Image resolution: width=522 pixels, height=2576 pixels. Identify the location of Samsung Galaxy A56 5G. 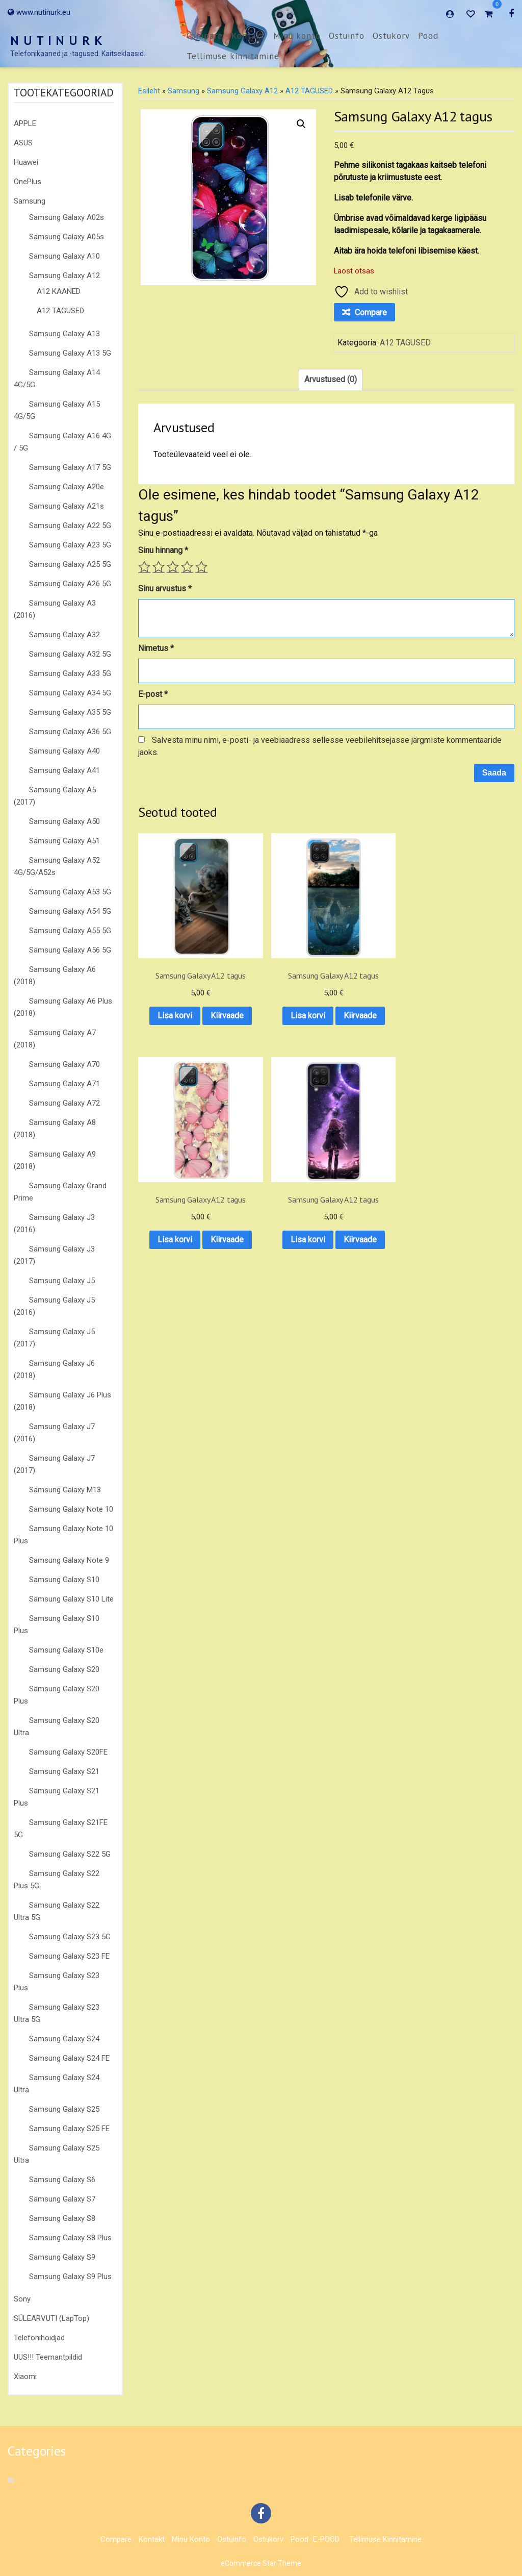
(70, 950).